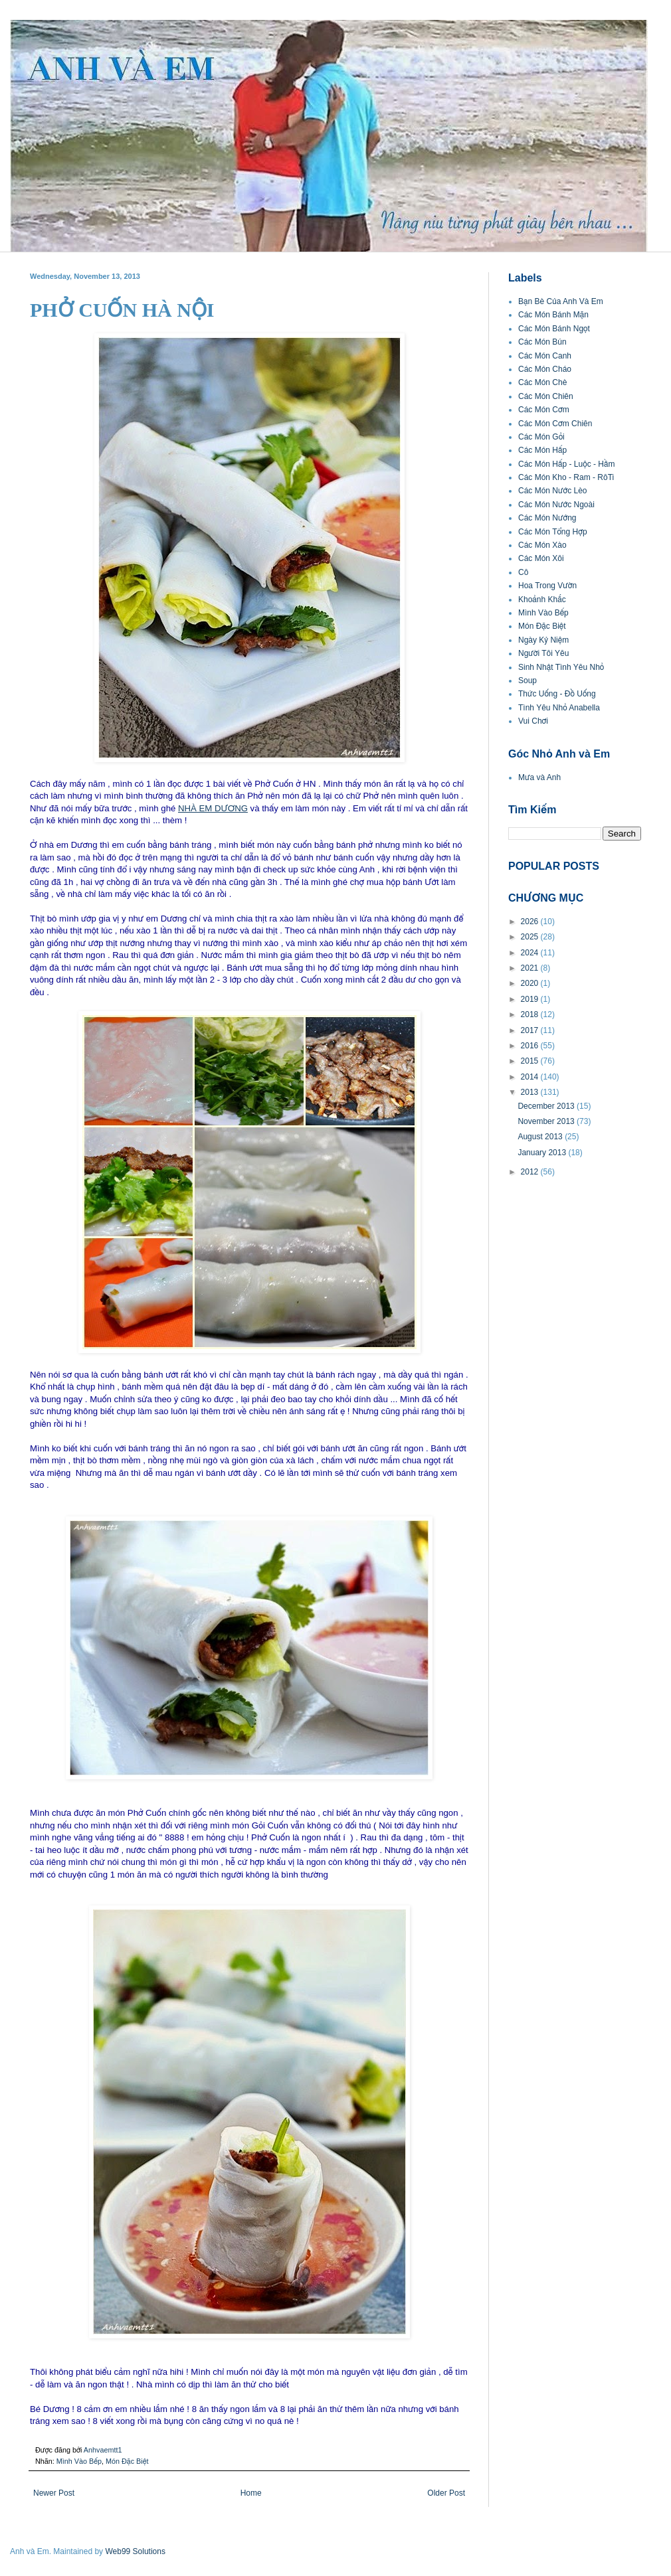 The image size is (671, 2576). Describe the element at coordinates (541, 437) in the screenshot. I see `Các Món Gỏi` at that location.